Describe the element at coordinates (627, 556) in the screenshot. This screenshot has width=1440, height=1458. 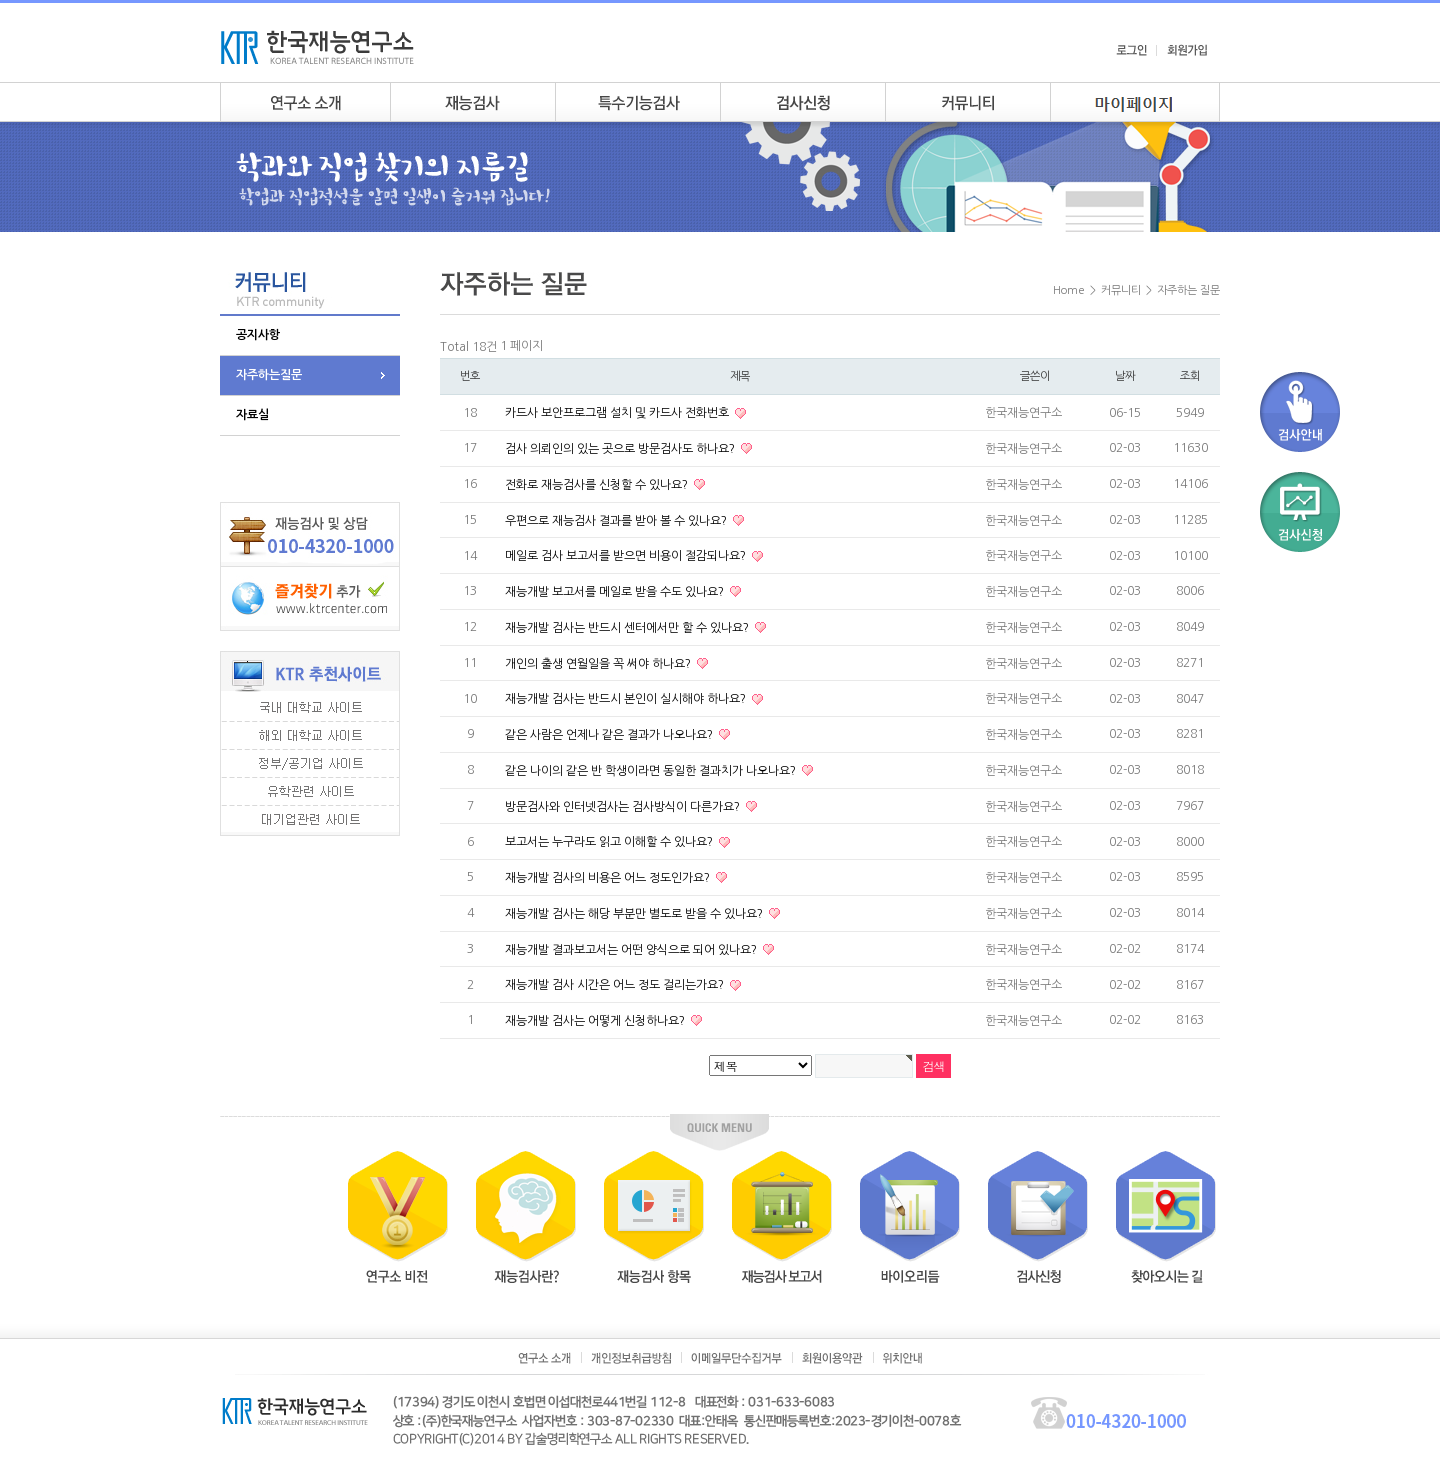
I see `메일로 검사 보고서를 받으면 비용이 절감되나요?` at that location.